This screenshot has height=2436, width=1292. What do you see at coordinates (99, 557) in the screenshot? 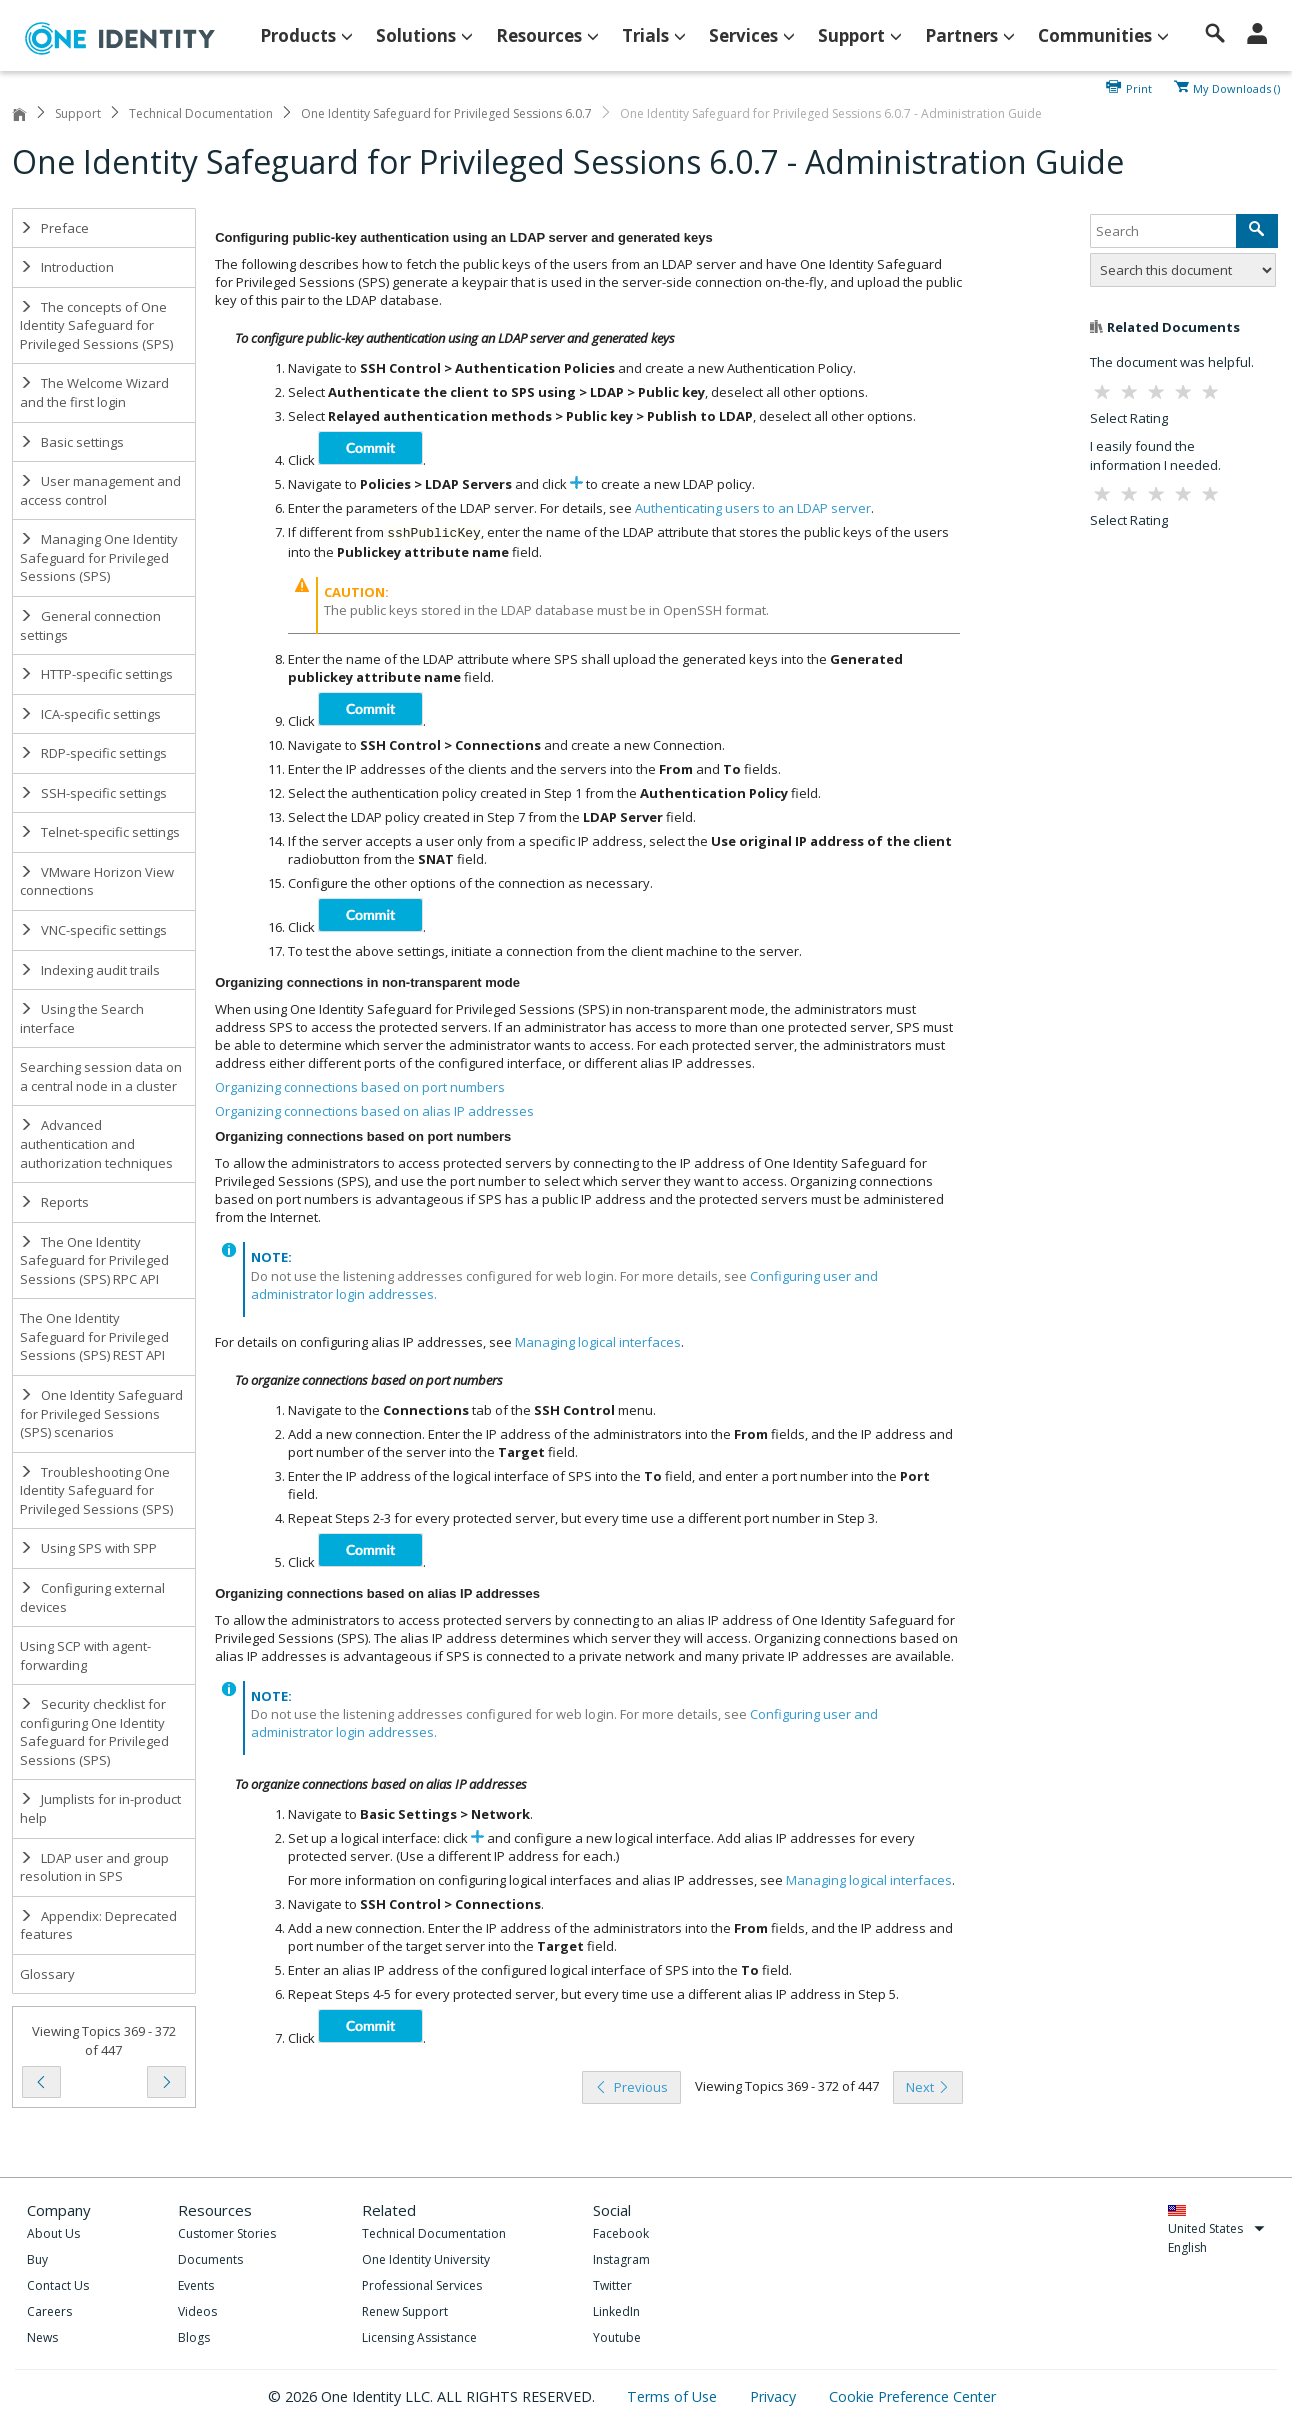
I see `Managing One Identity Safeguard for Privileged Sessions (SPS)` at bounding box center [99, 557].